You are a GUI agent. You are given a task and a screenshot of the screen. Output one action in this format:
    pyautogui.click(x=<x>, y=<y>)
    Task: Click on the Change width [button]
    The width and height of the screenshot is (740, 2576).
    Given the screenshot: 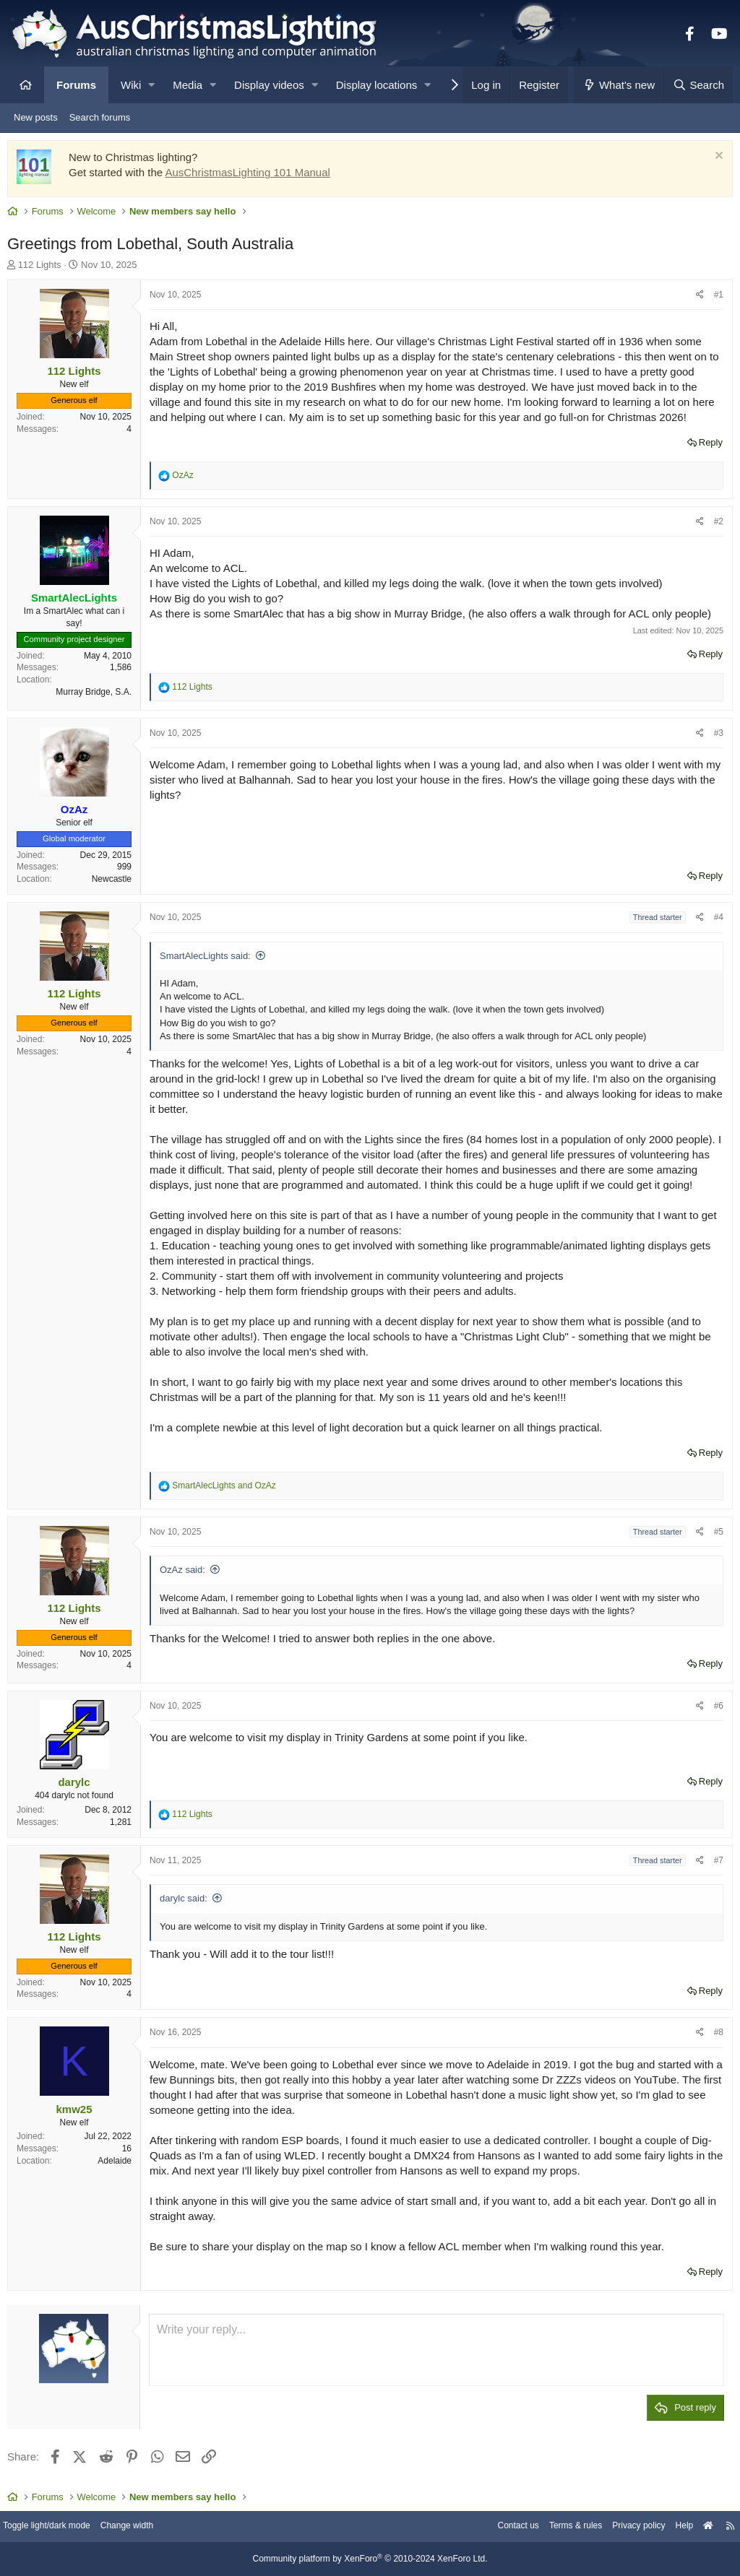 What is the action you would take?
    pyautogui.click(x=147, y=2527)
    